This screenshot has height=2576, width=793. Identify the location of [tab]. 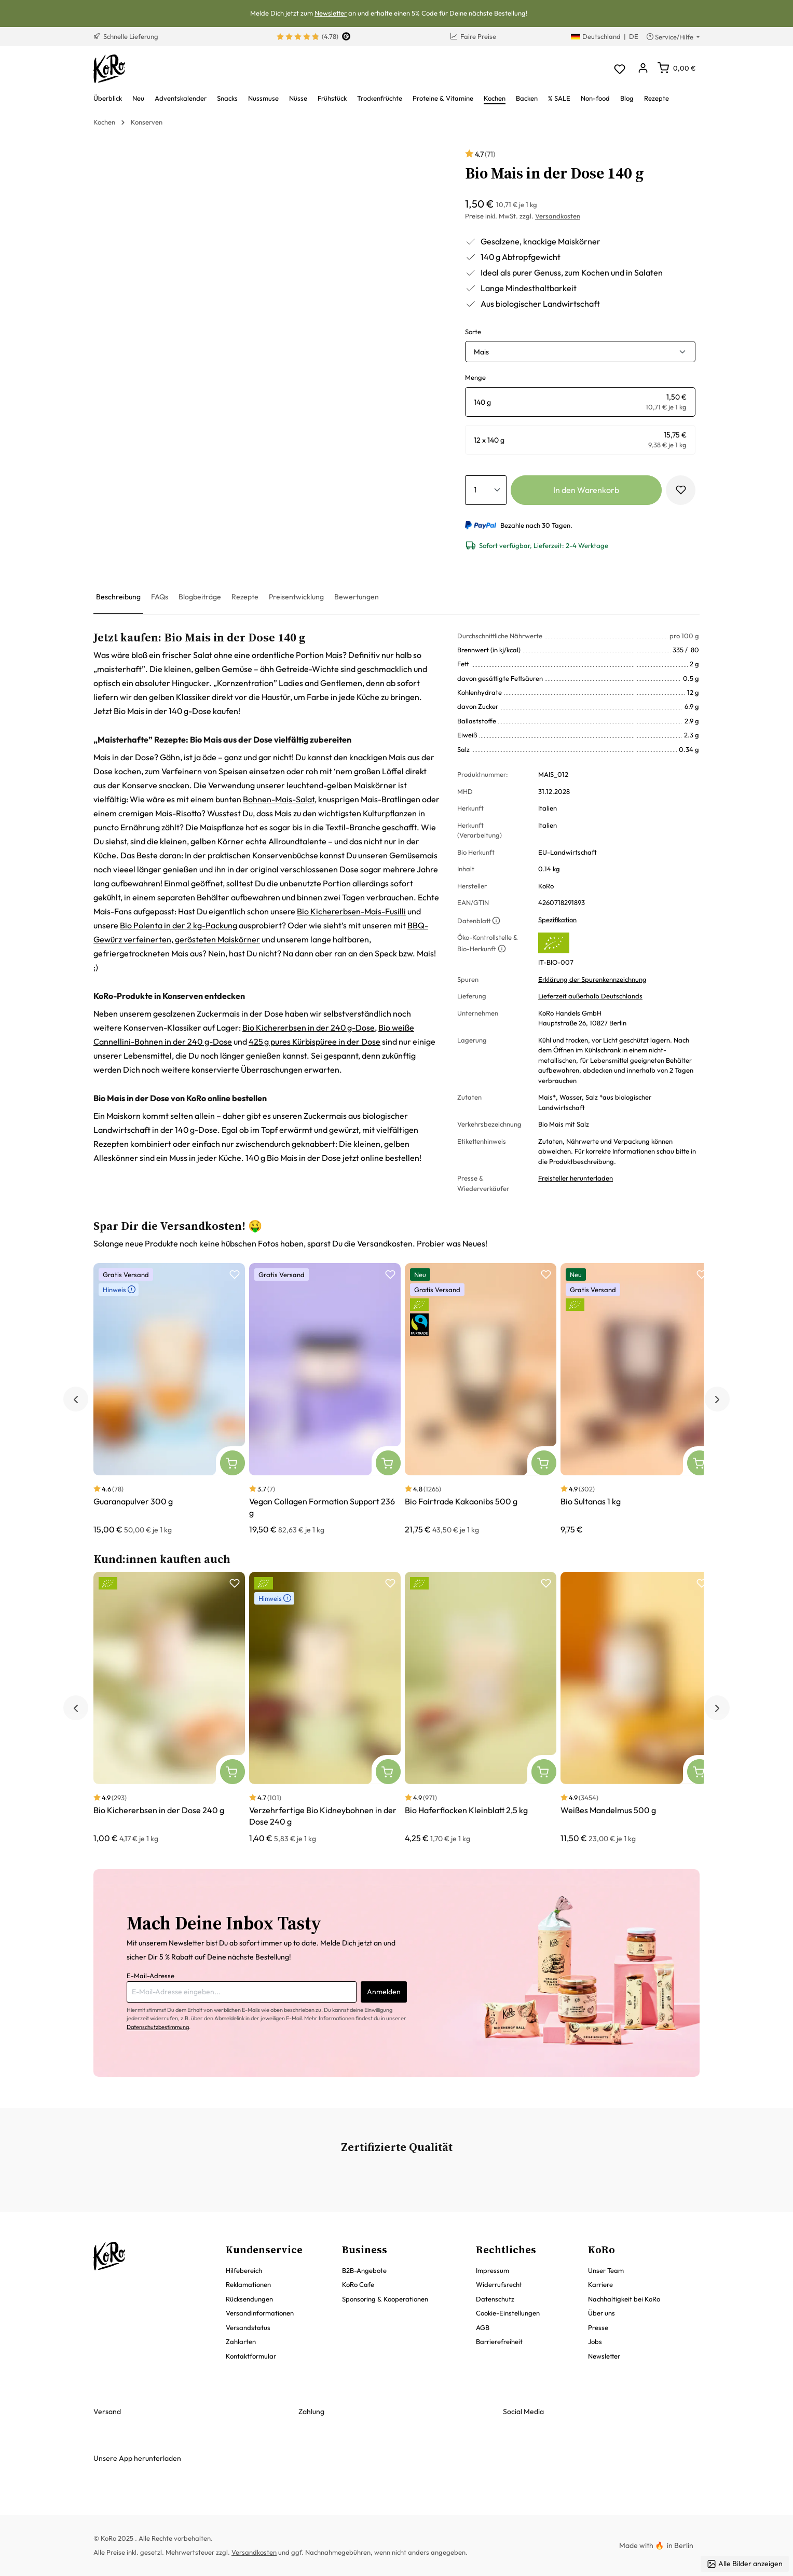
(118, 597).